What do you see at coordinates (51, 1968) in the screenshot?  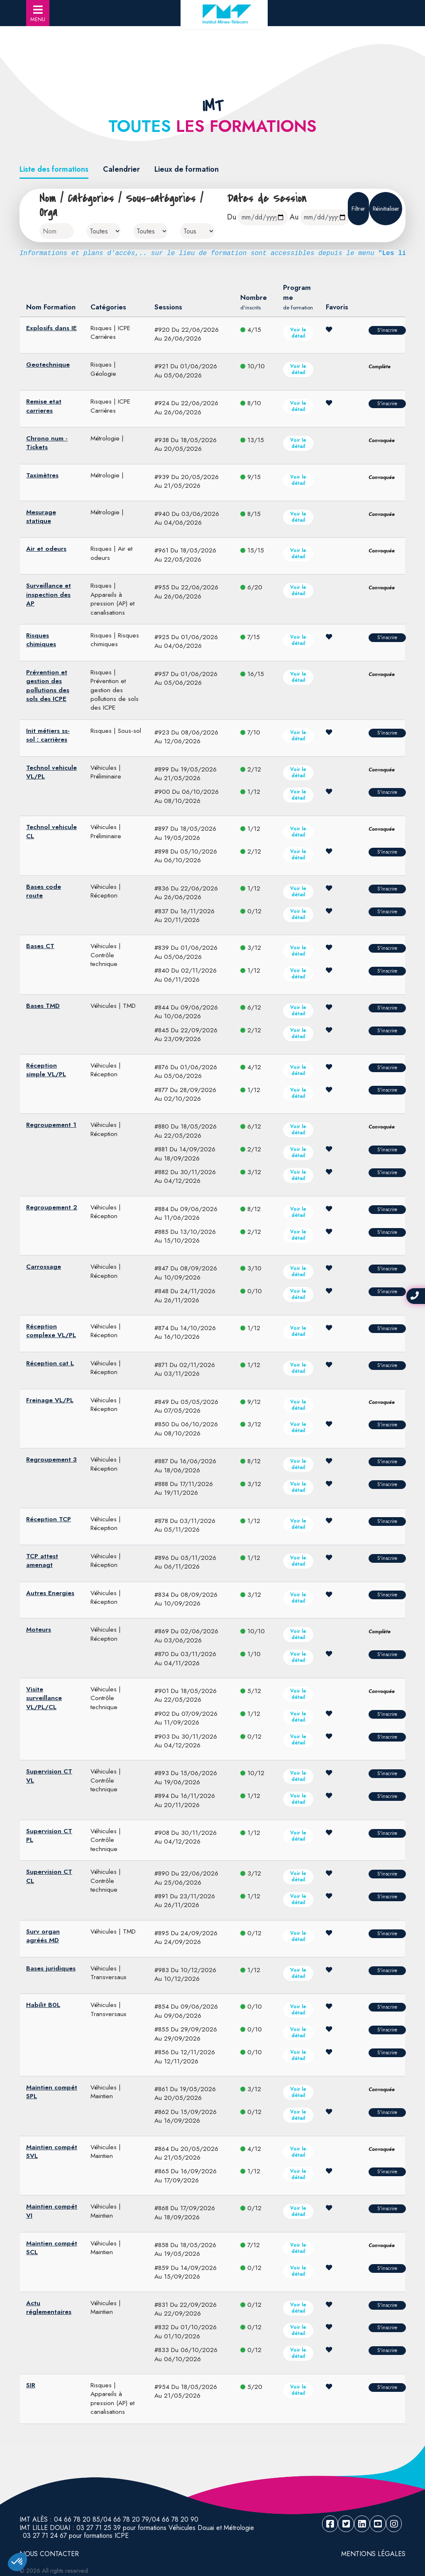 I see `Bases juridiques` at bounding box center [51, 1968].